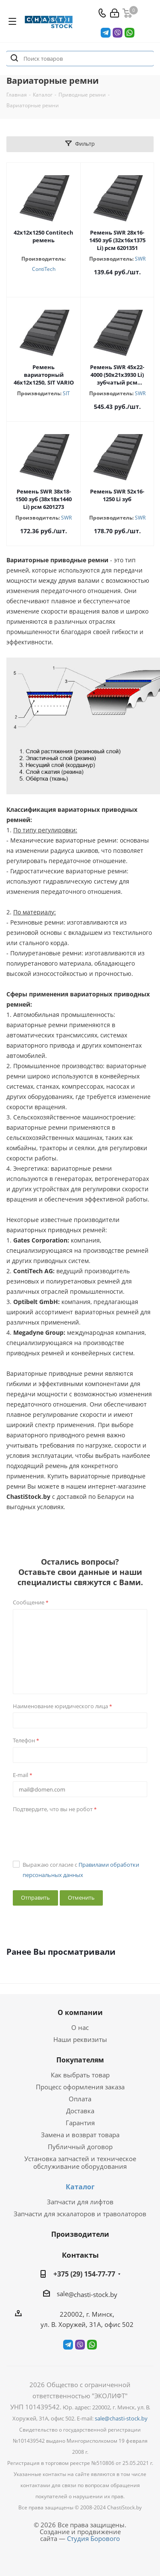 This screenshot has width=160, height=2576. What do you see at coordinates (80, 2122) in the screenshot?
I see `Гарантия` at bounding box center [80, 2122].